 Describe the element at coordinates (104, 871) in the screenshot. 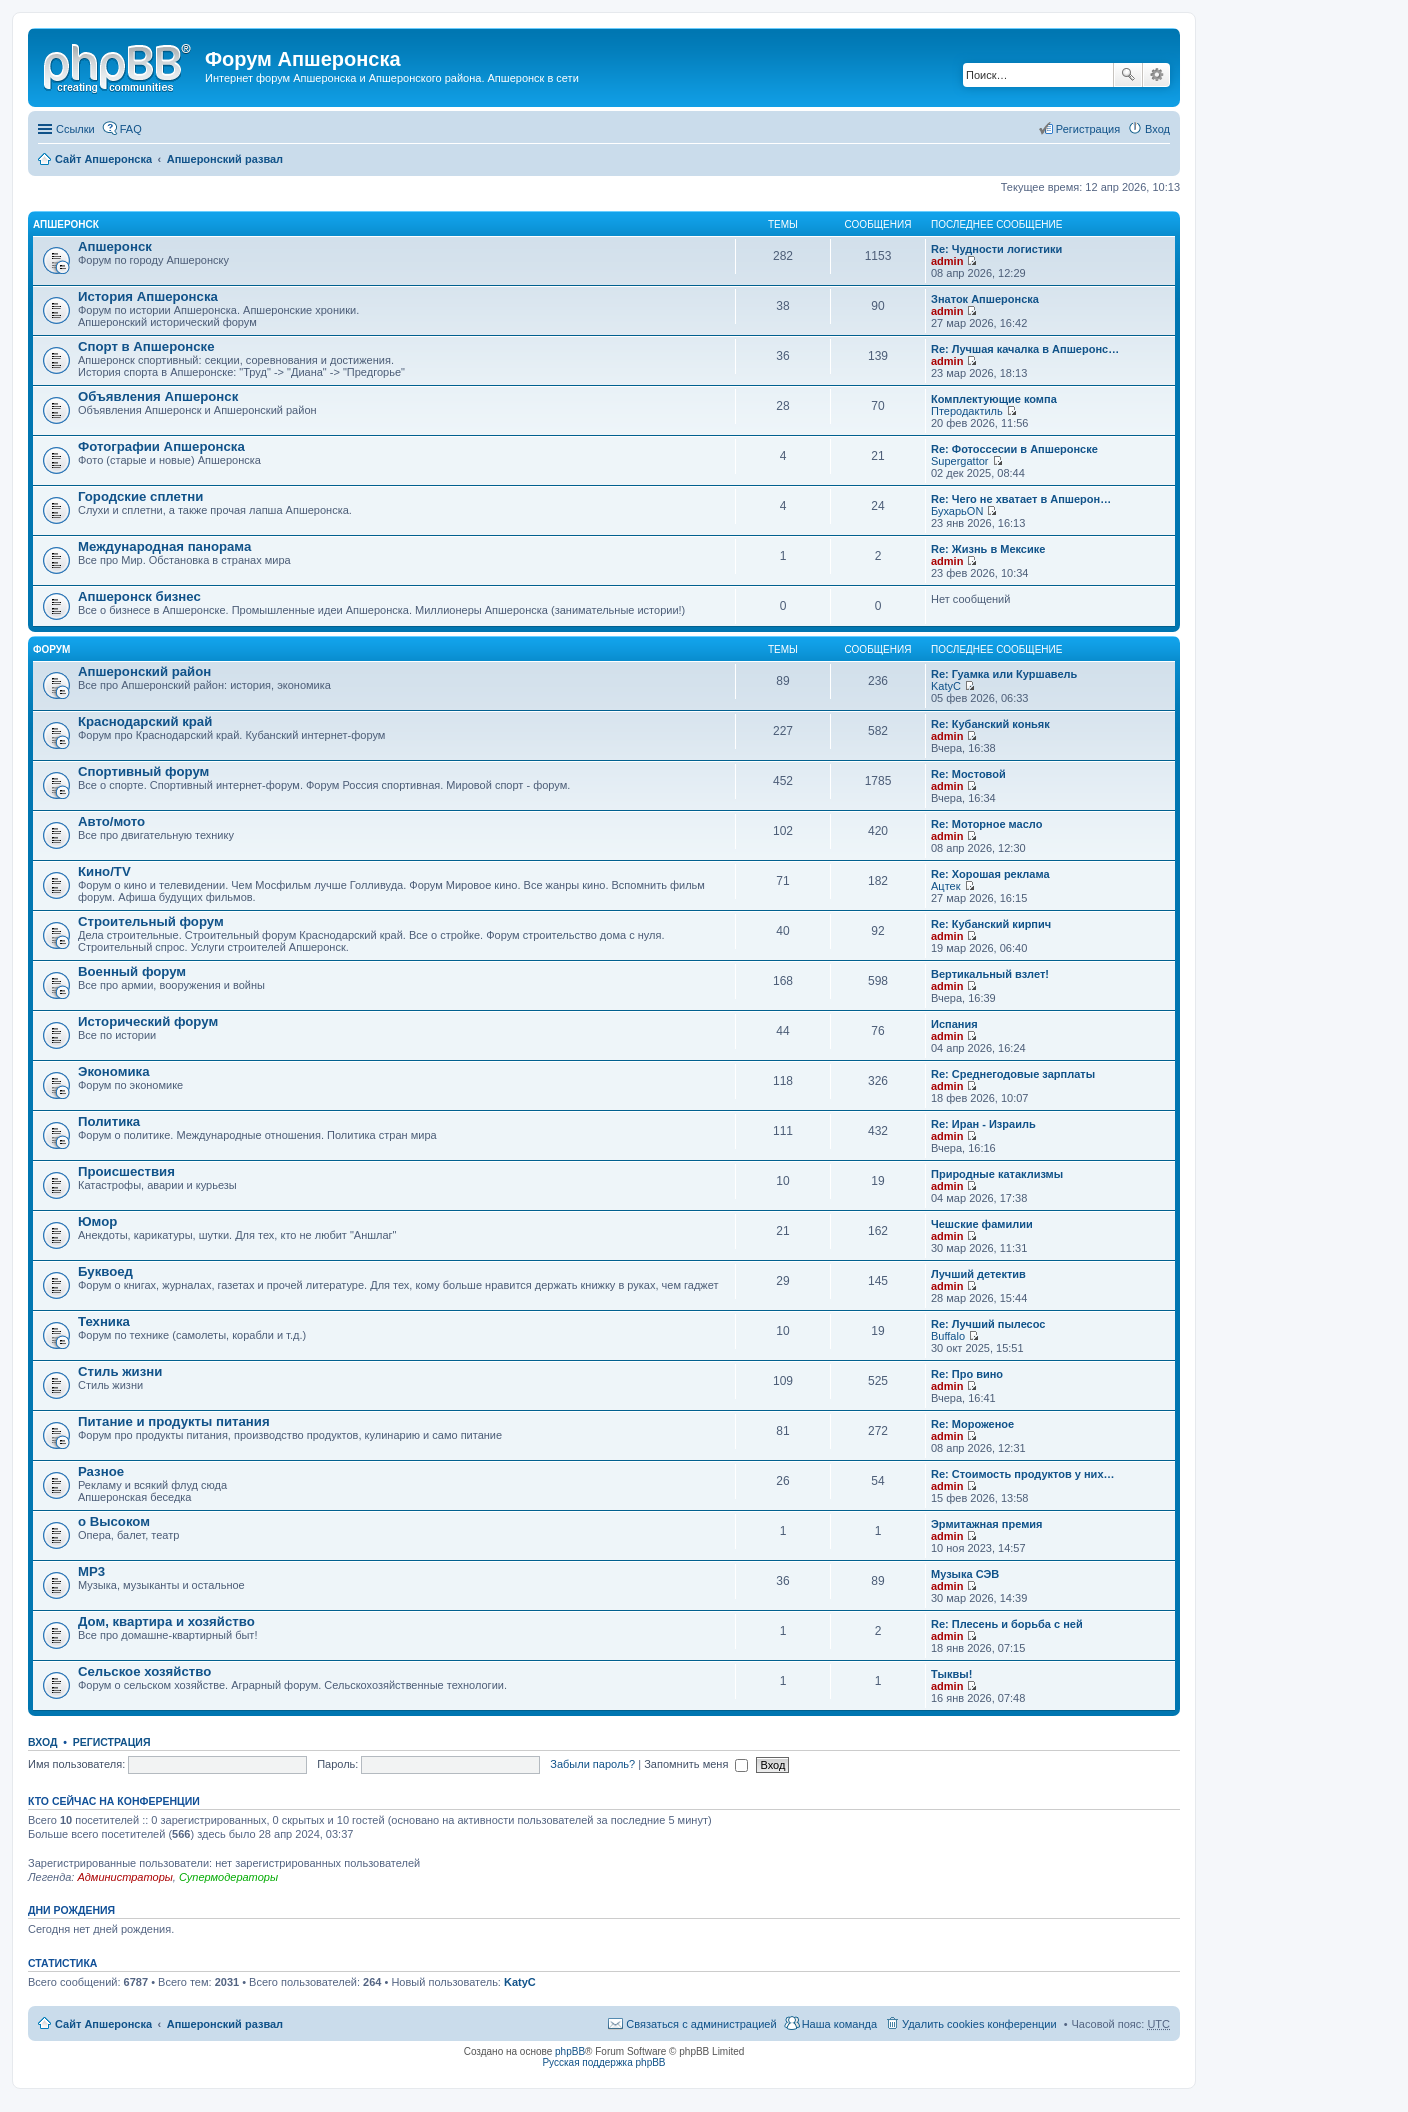

I see `Кино/TV` at that location.